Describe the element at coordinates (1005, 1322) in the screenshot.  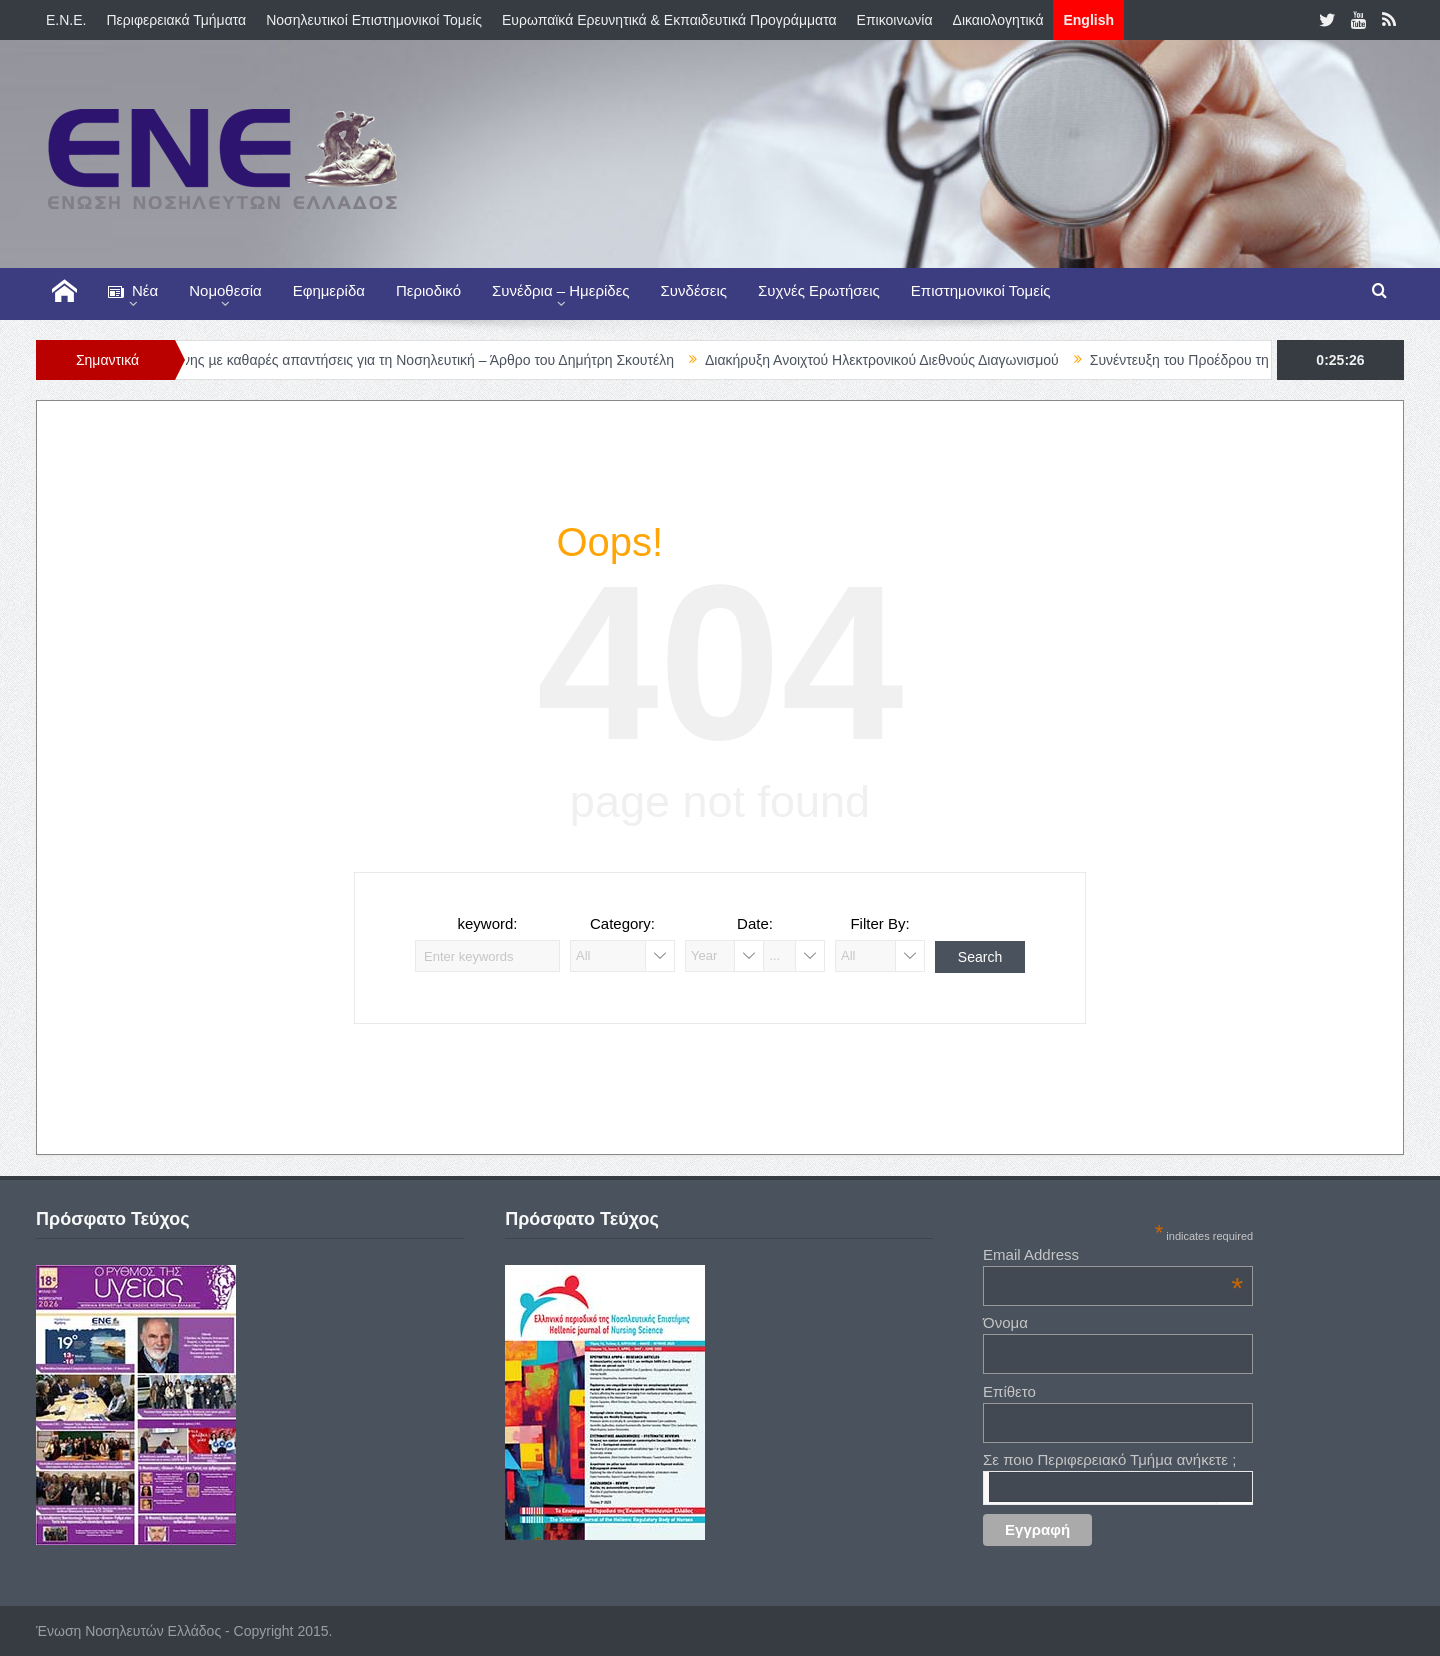
I see `Όνομα` at that location.